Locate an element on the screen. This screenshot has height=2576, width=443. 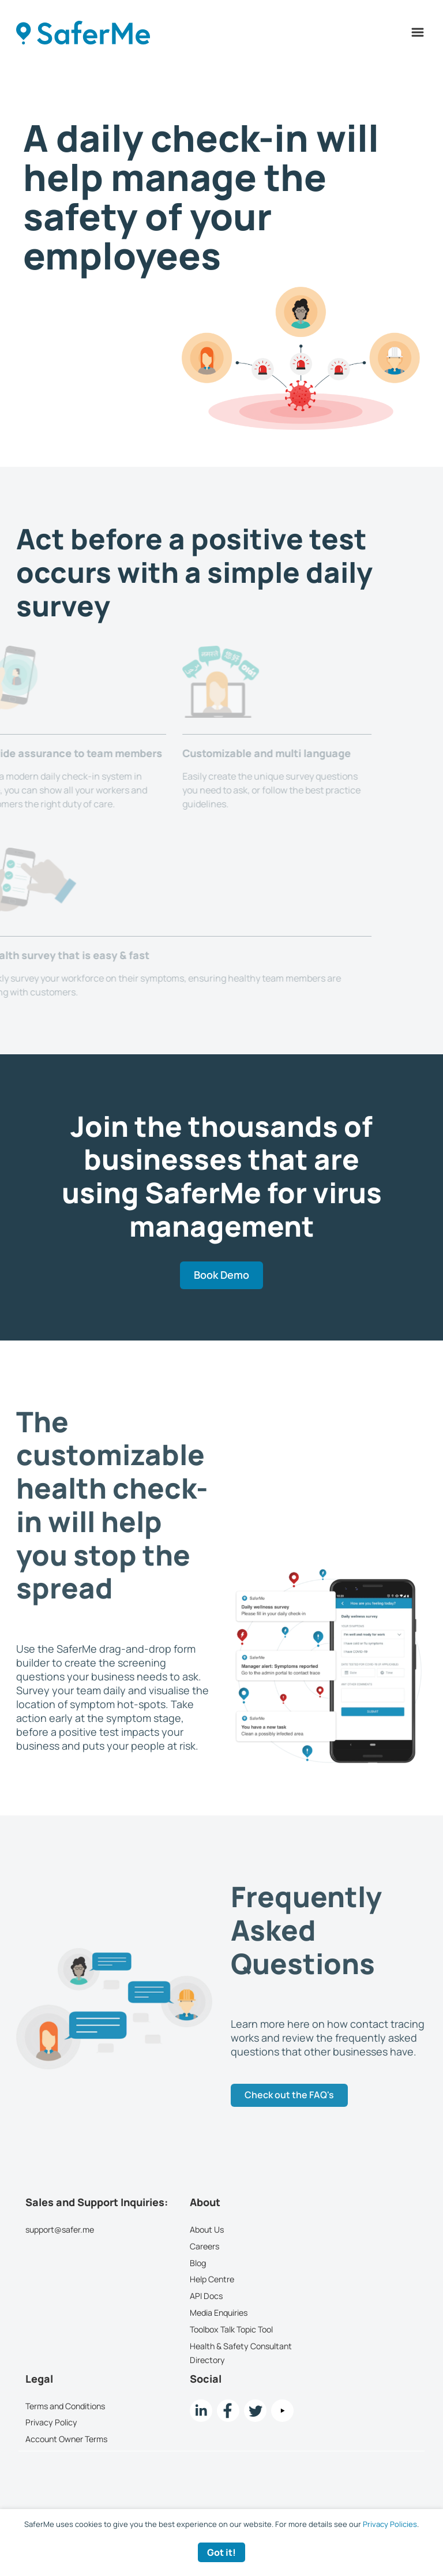
[twitter Link] is located at coordinates (255, 2410).